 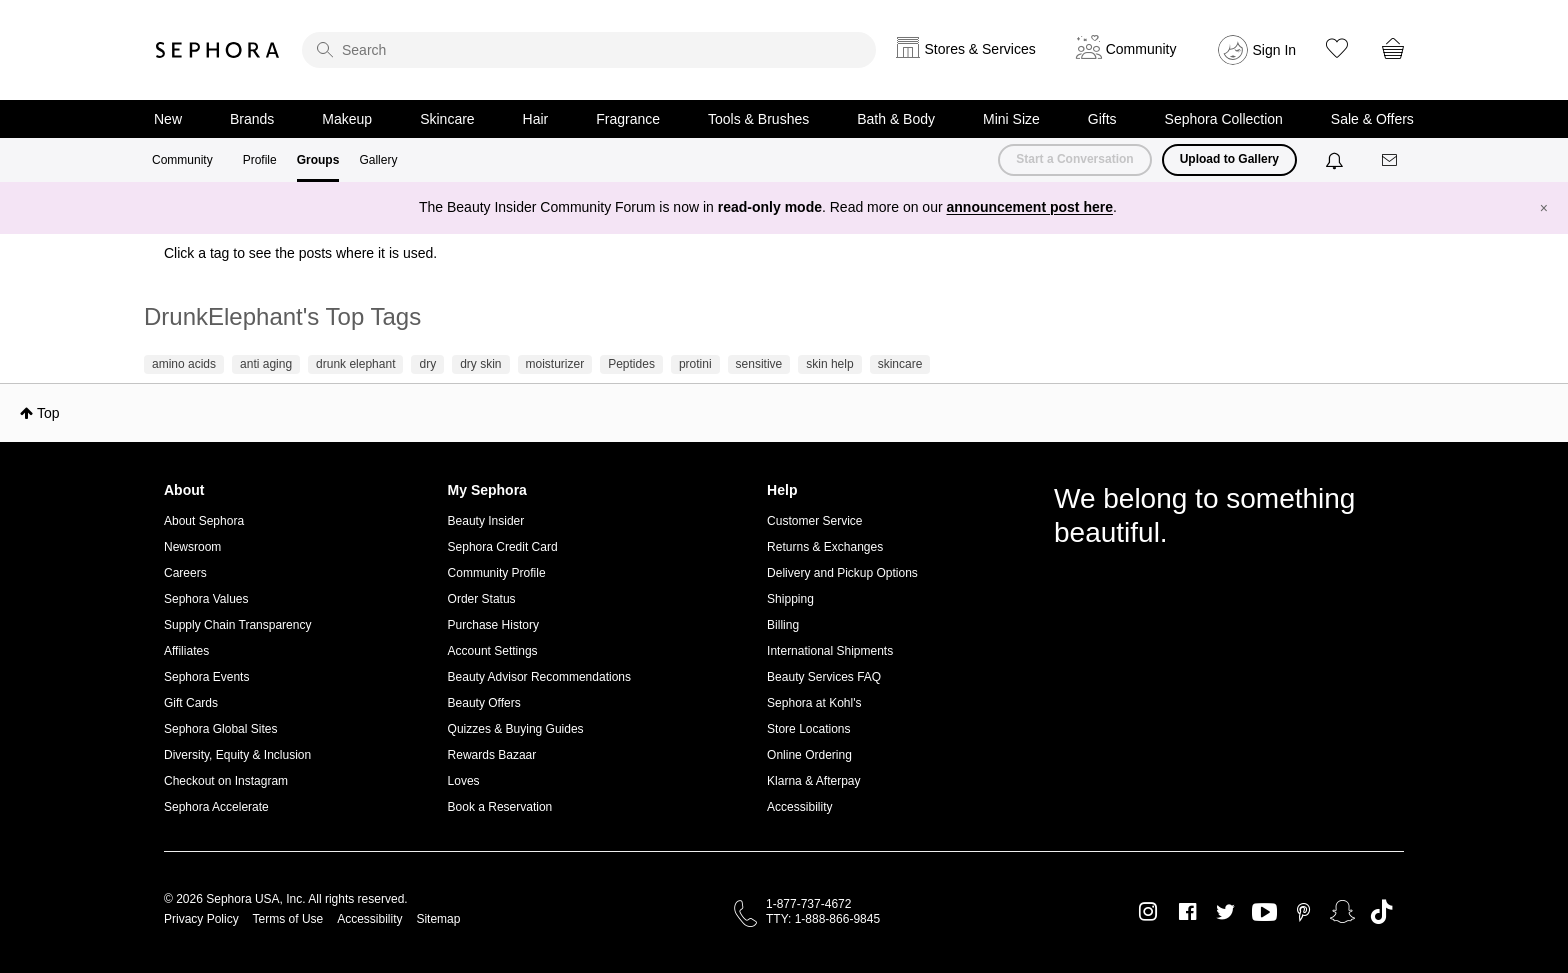 I want to click on Sale & Offers, so click(x=1372, y=119).